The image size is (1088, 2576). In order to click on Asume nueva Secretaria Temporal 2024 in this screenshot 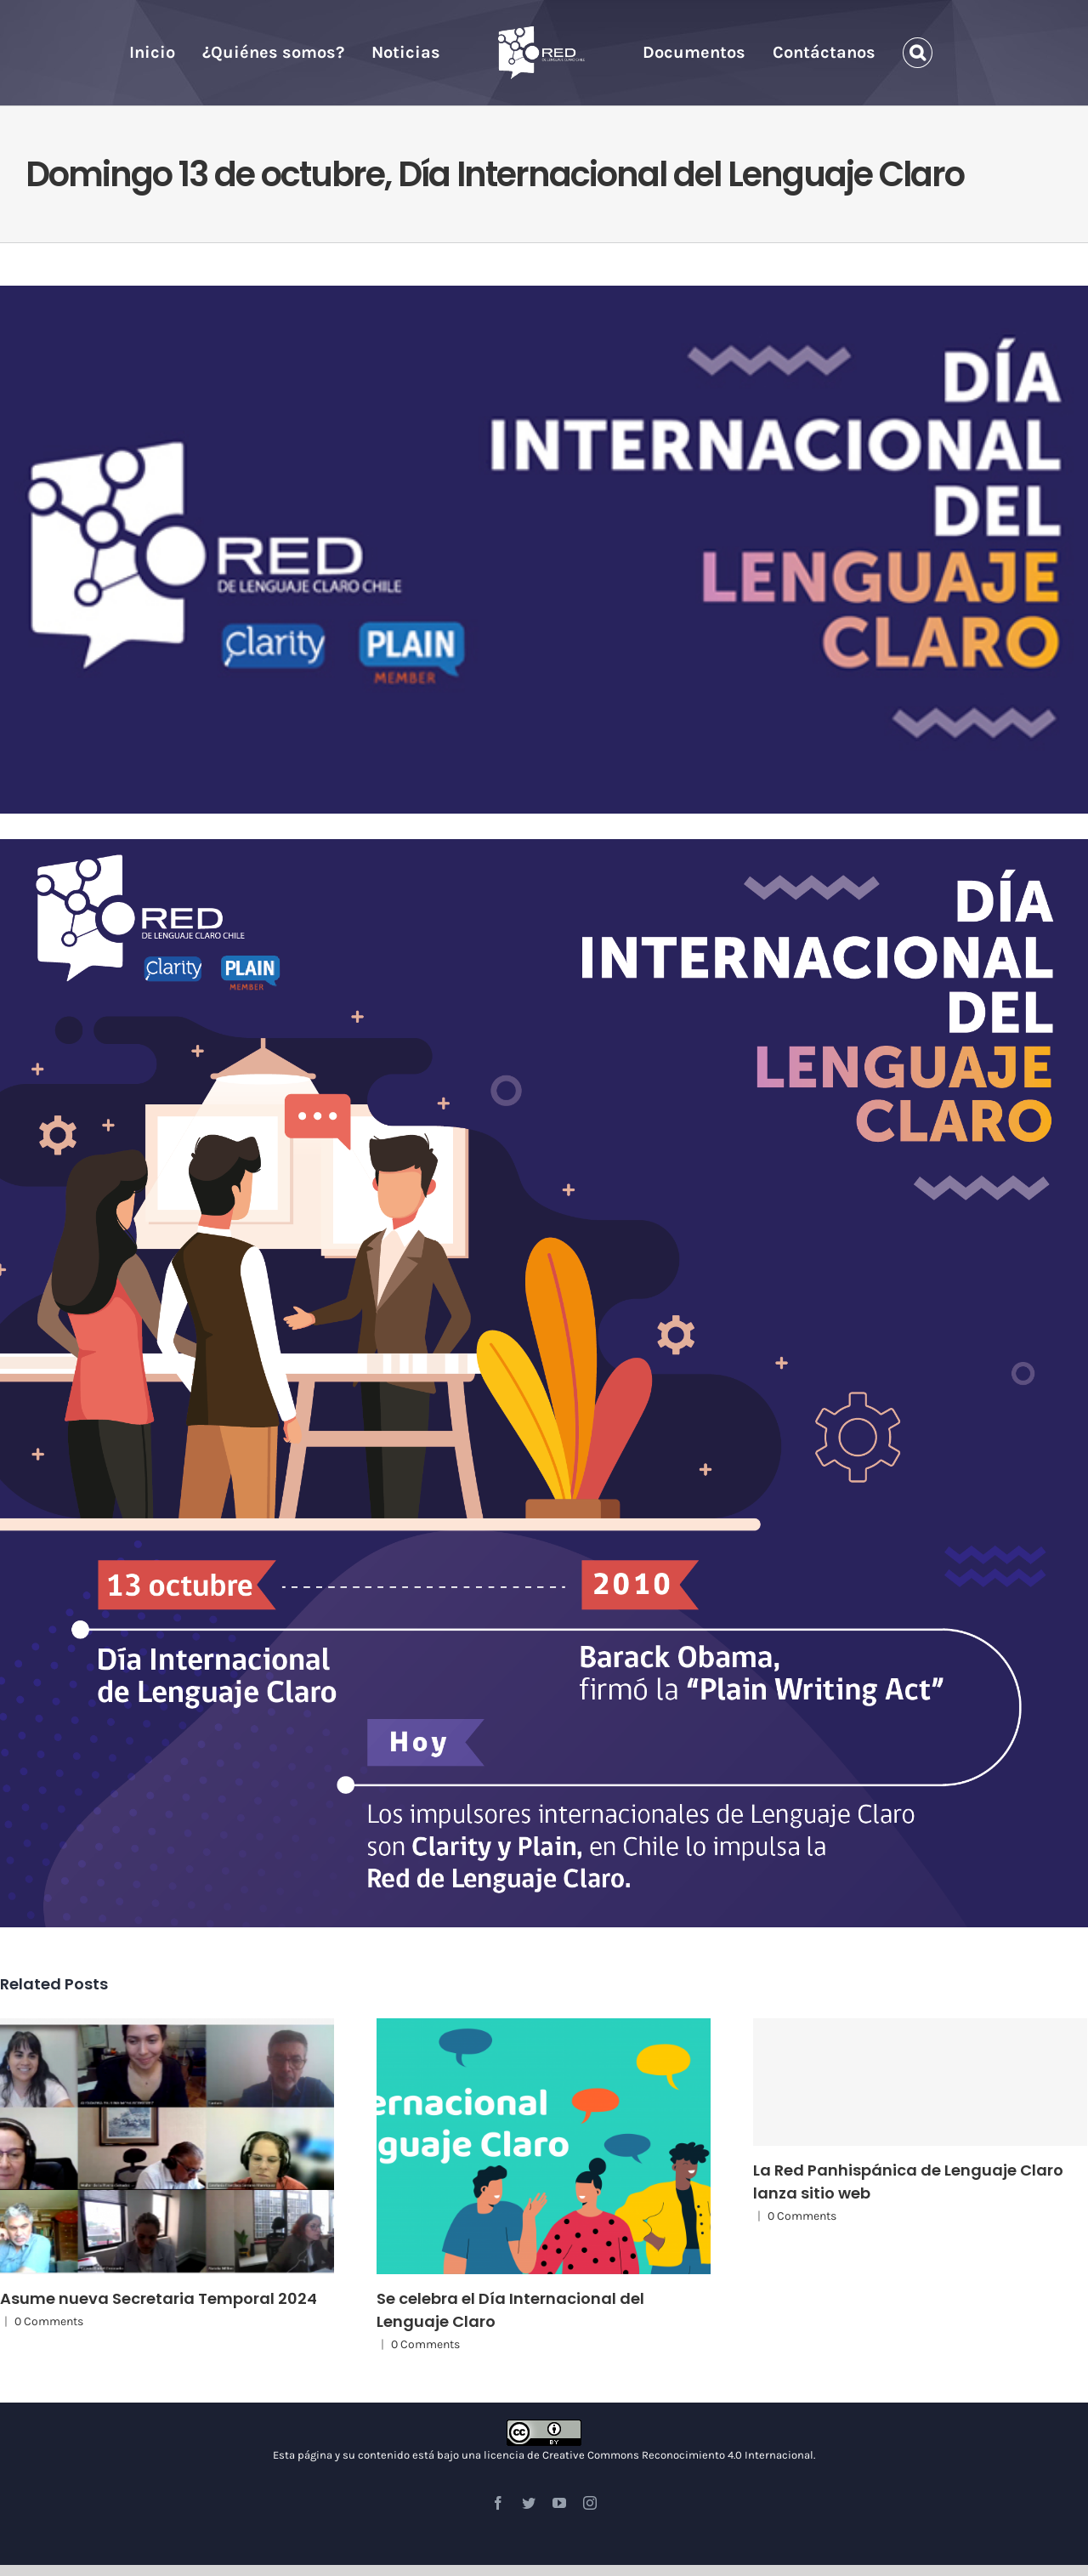, I will do `click(158, 2298)`.